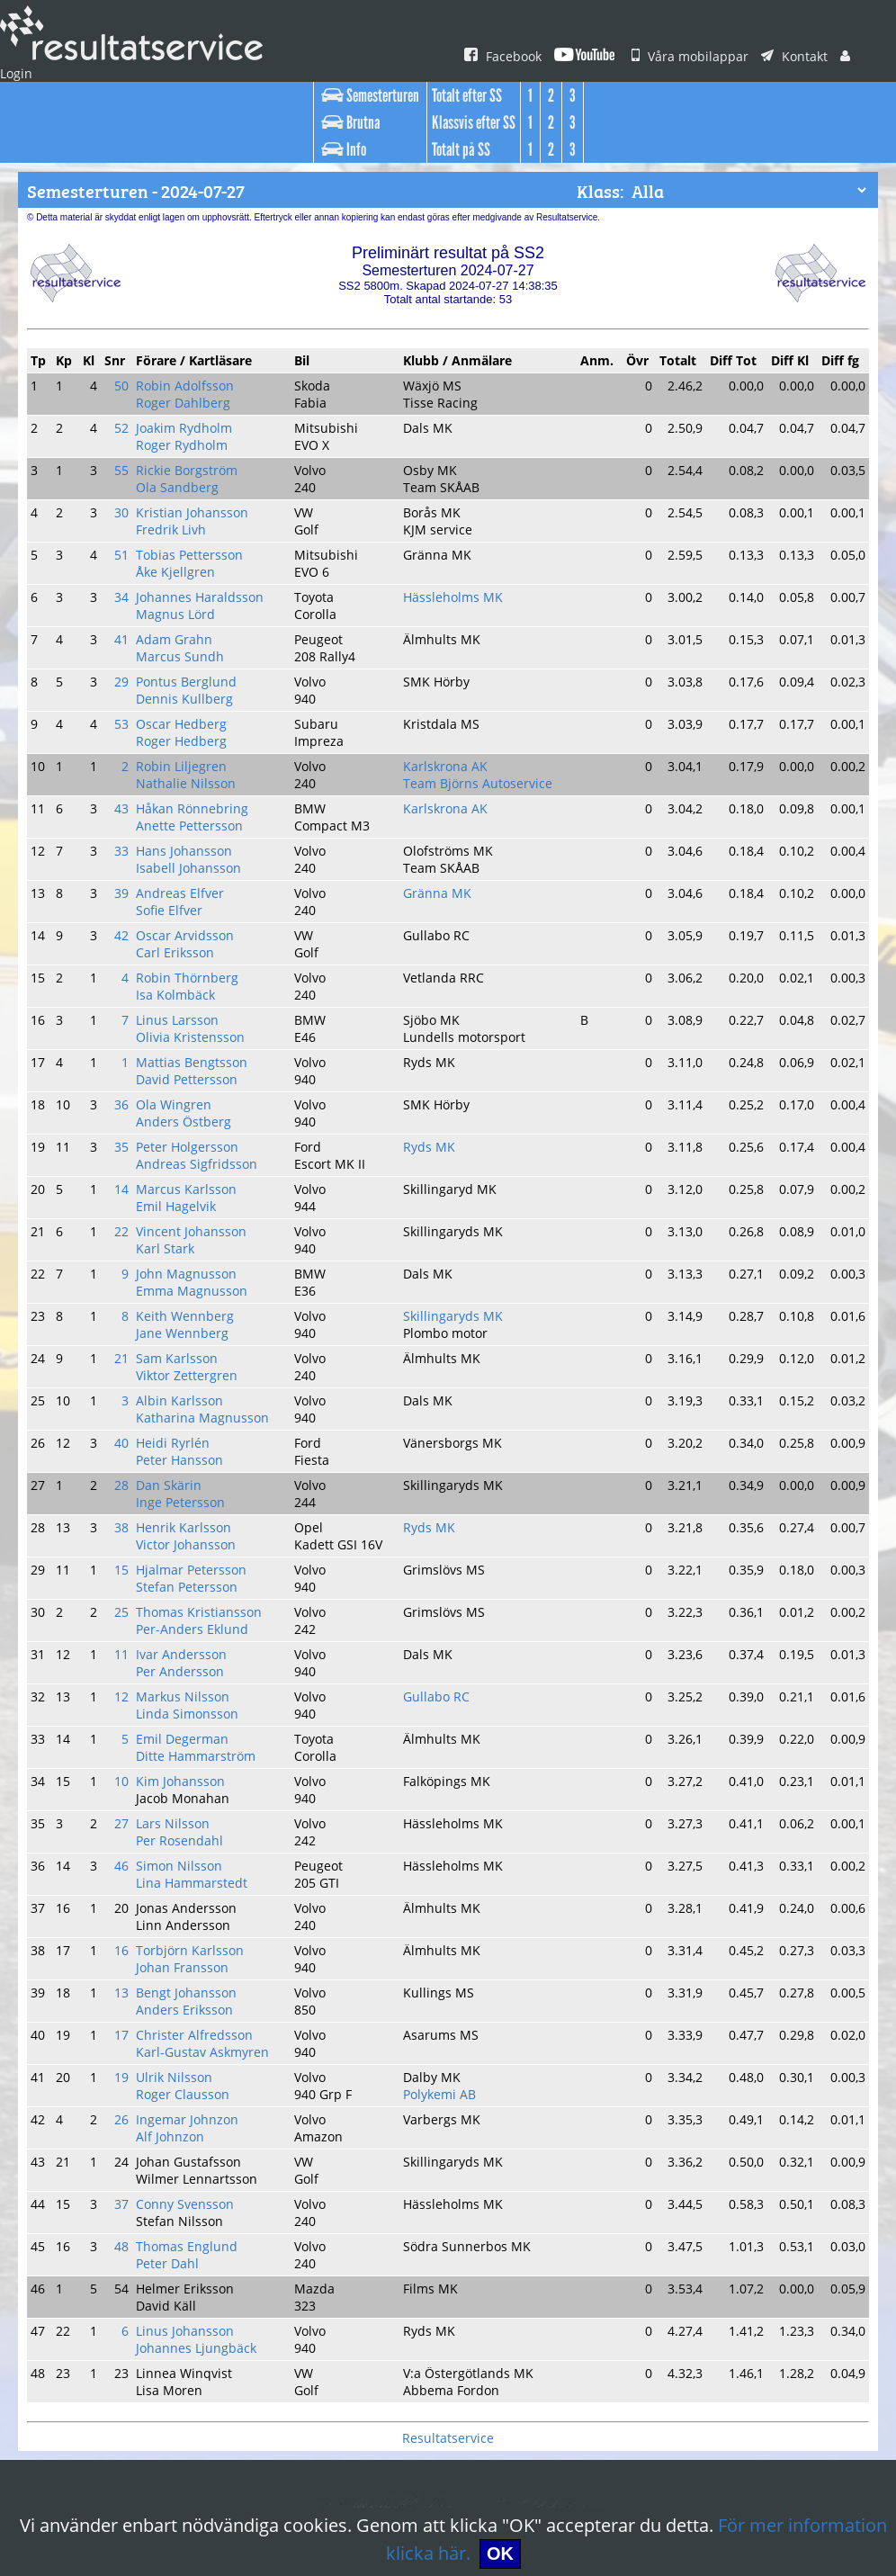  I want to click on Nathalie Nilsson, so click(187, 713).